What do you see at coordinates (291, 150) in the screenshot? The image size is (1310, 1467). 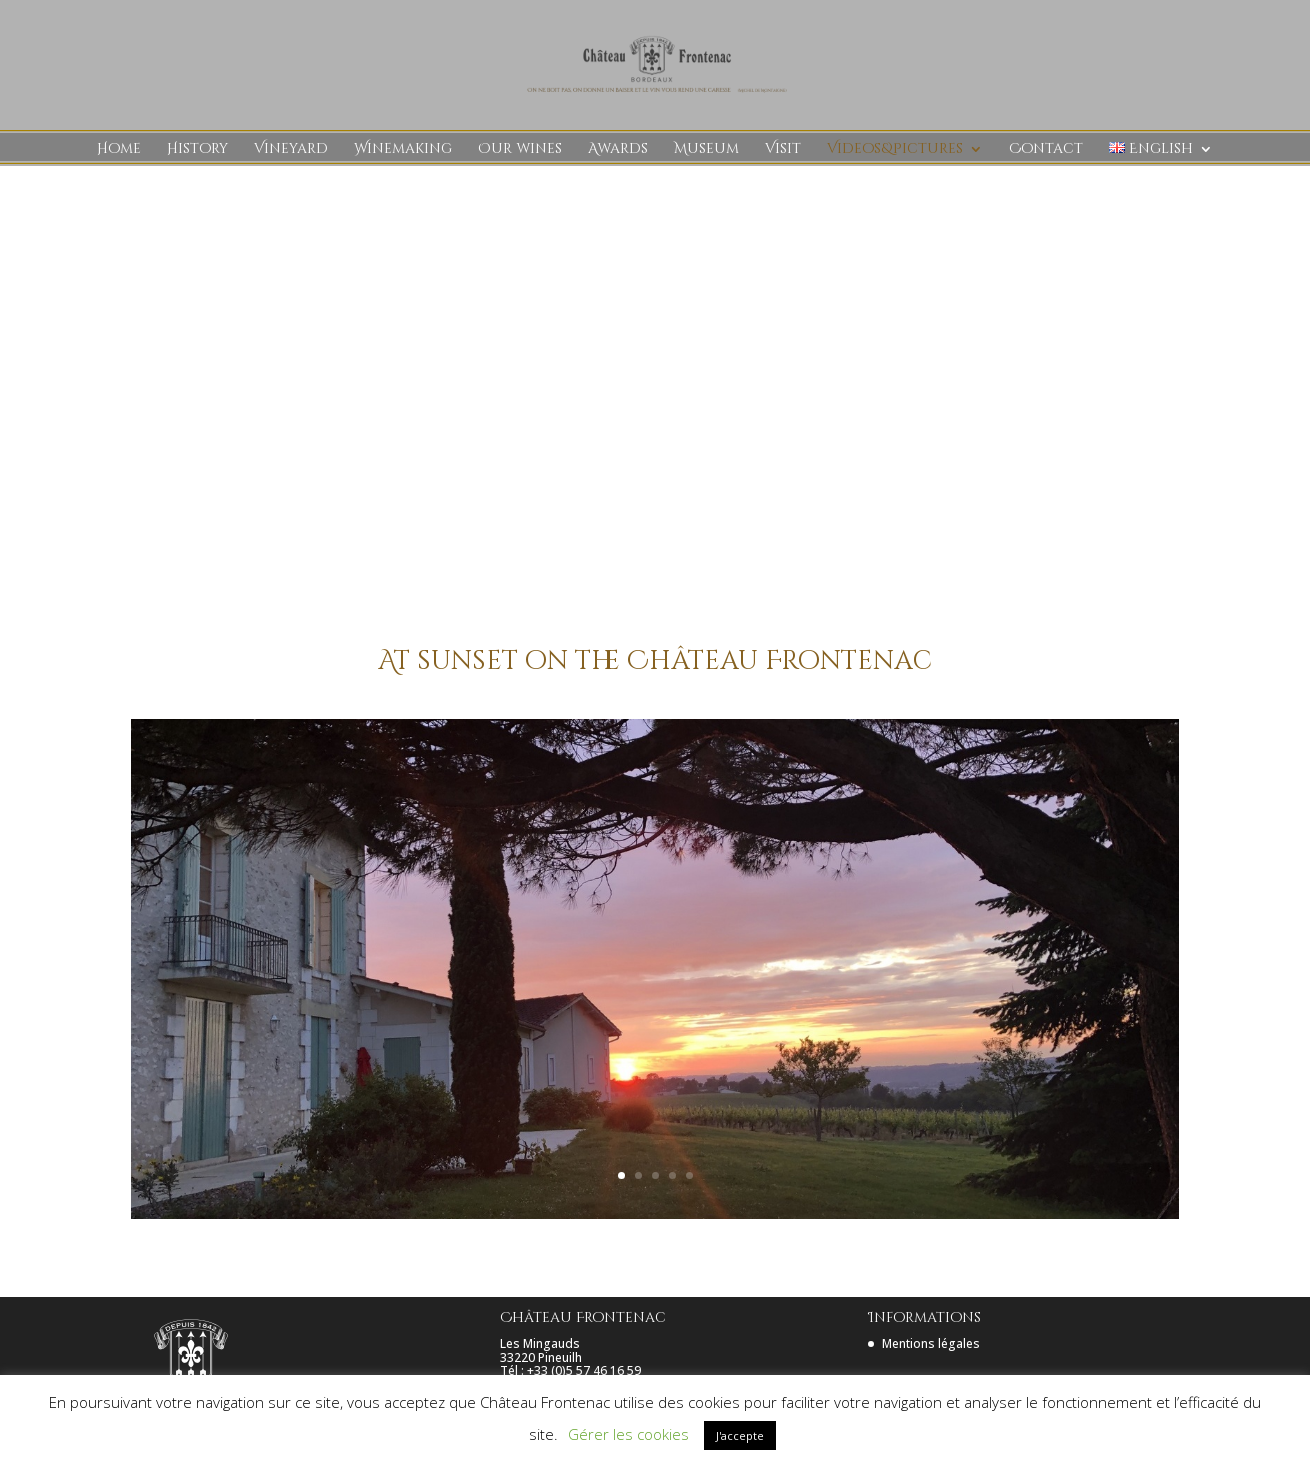 I see `Vineyard` at bounding box center [291, 150].